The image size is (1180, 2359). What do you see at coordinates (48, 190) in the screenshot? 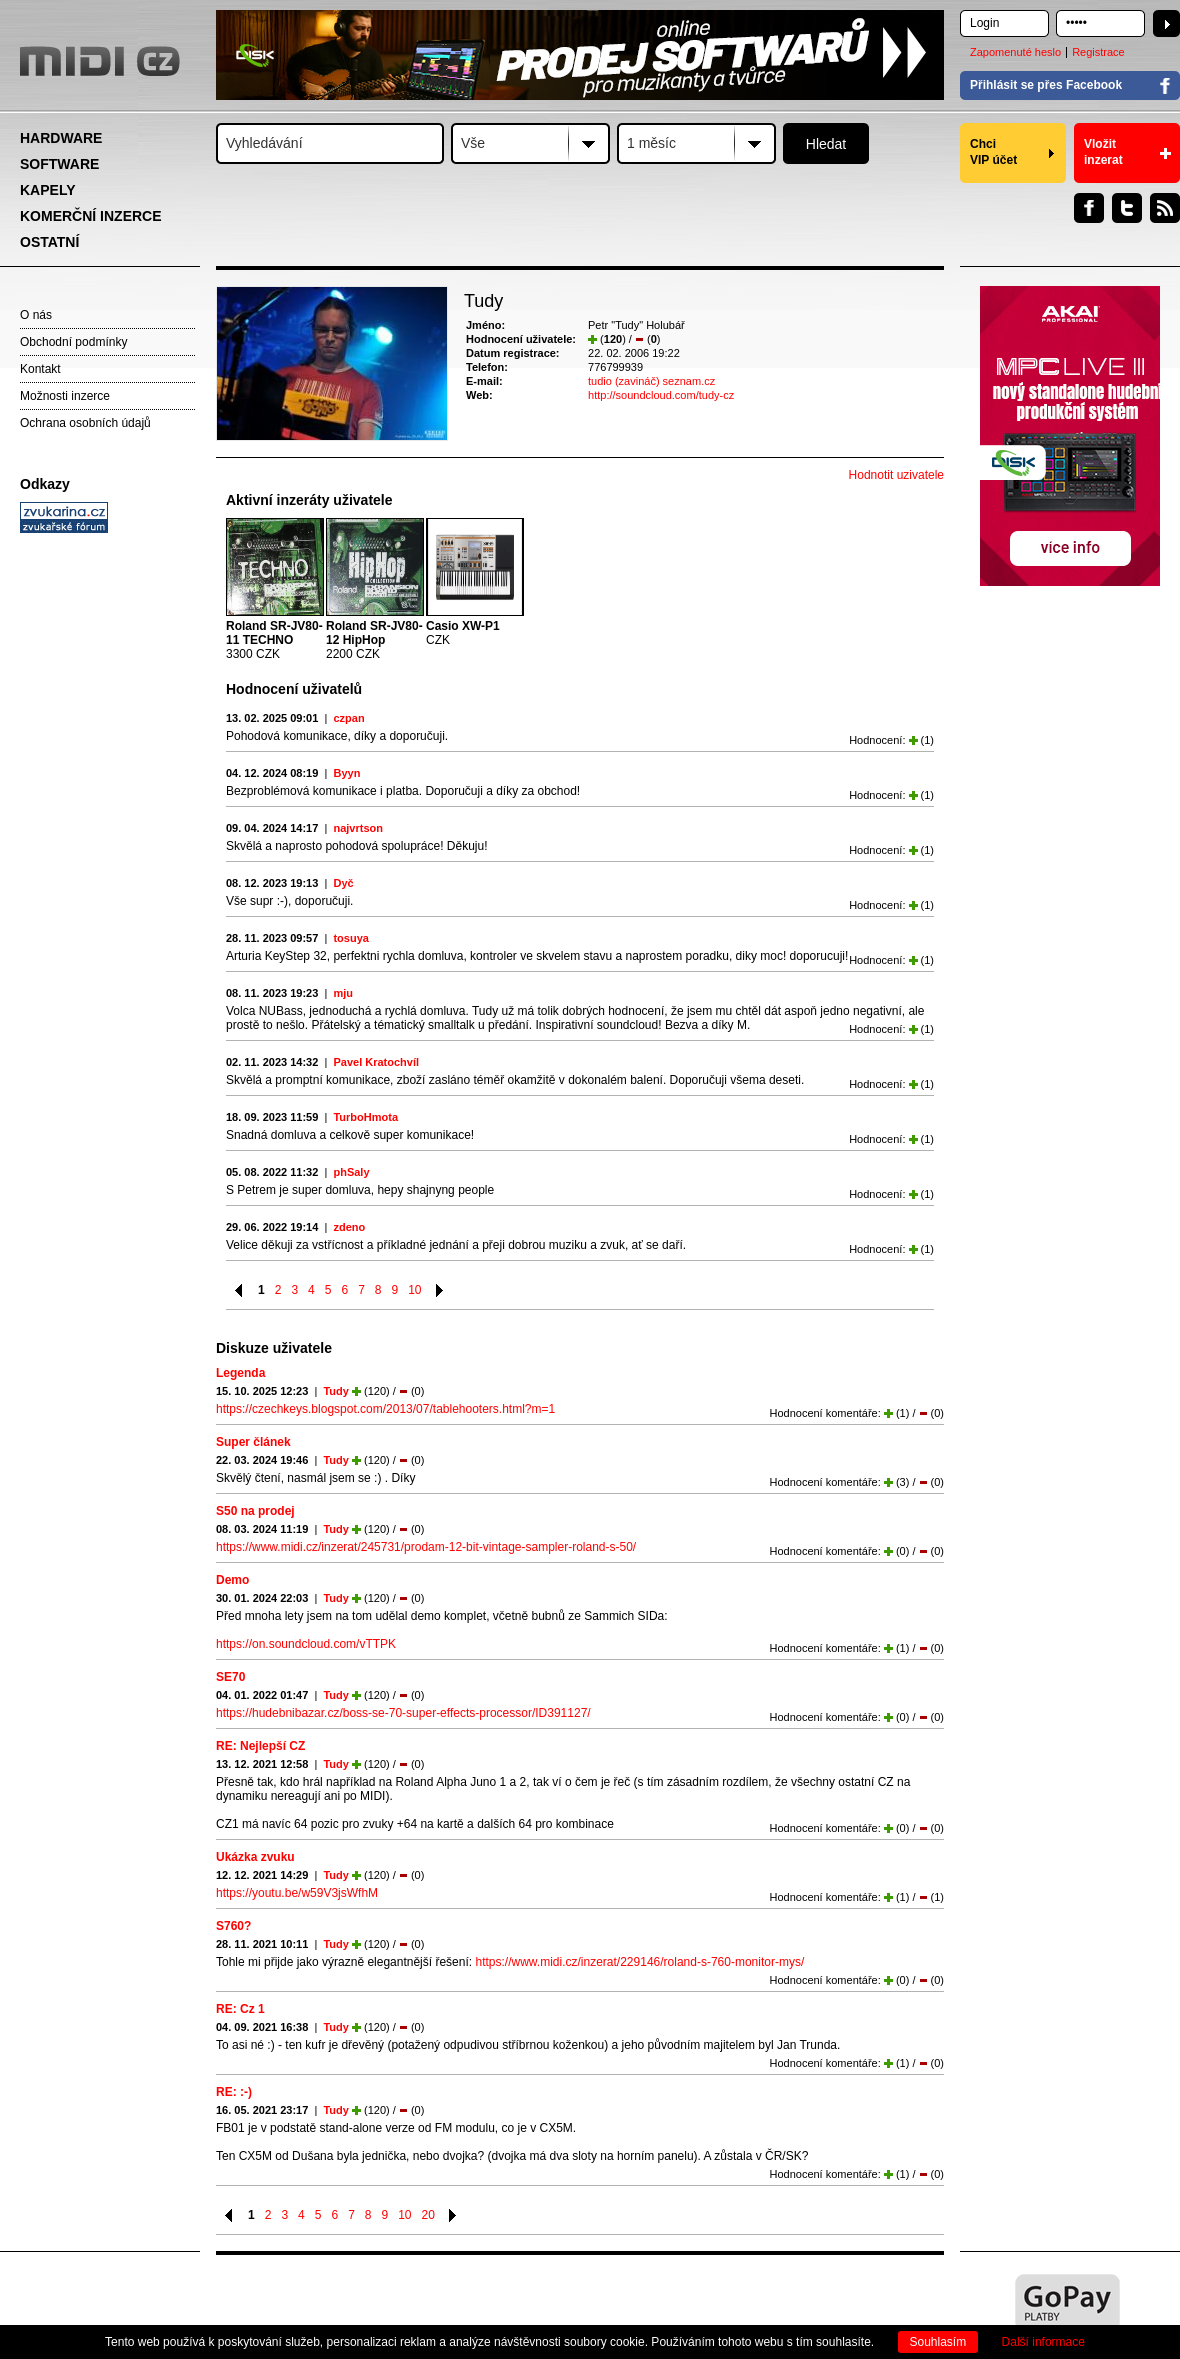
I see `KAPELY` at bounding box center [48, 190].